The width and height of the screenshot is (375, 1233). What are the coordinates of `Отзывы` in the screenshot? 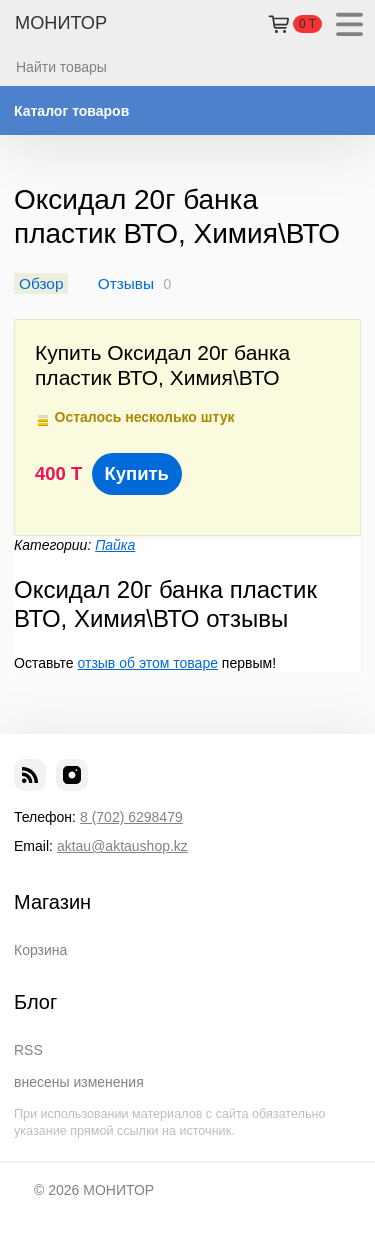 It's located at (126, 283).